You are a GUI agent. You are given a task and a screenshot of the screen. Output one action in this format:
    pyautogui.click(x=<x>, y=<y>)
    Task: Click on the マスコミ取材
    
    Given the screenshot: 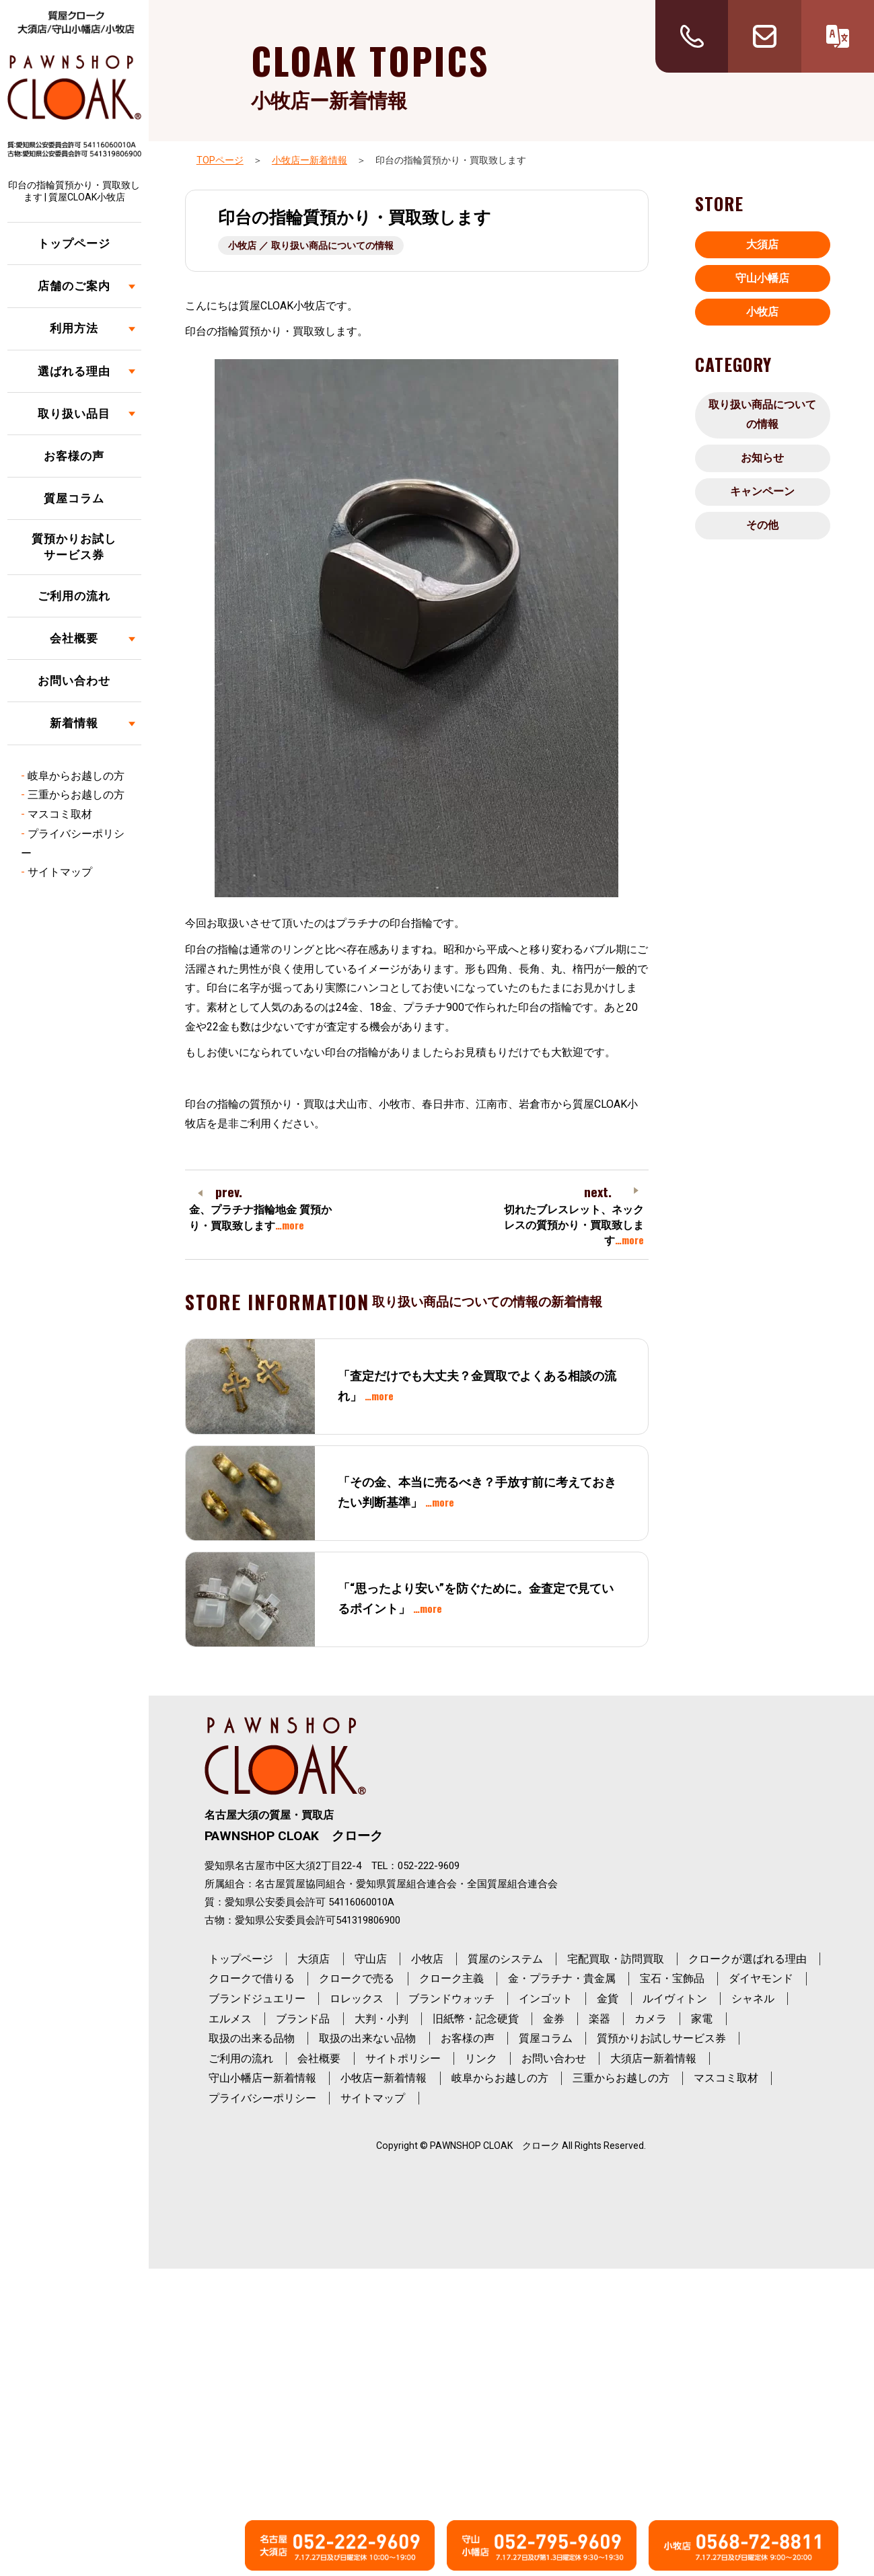 What is the action you would take?
    pyautogui.click(x=60, y=814)
    